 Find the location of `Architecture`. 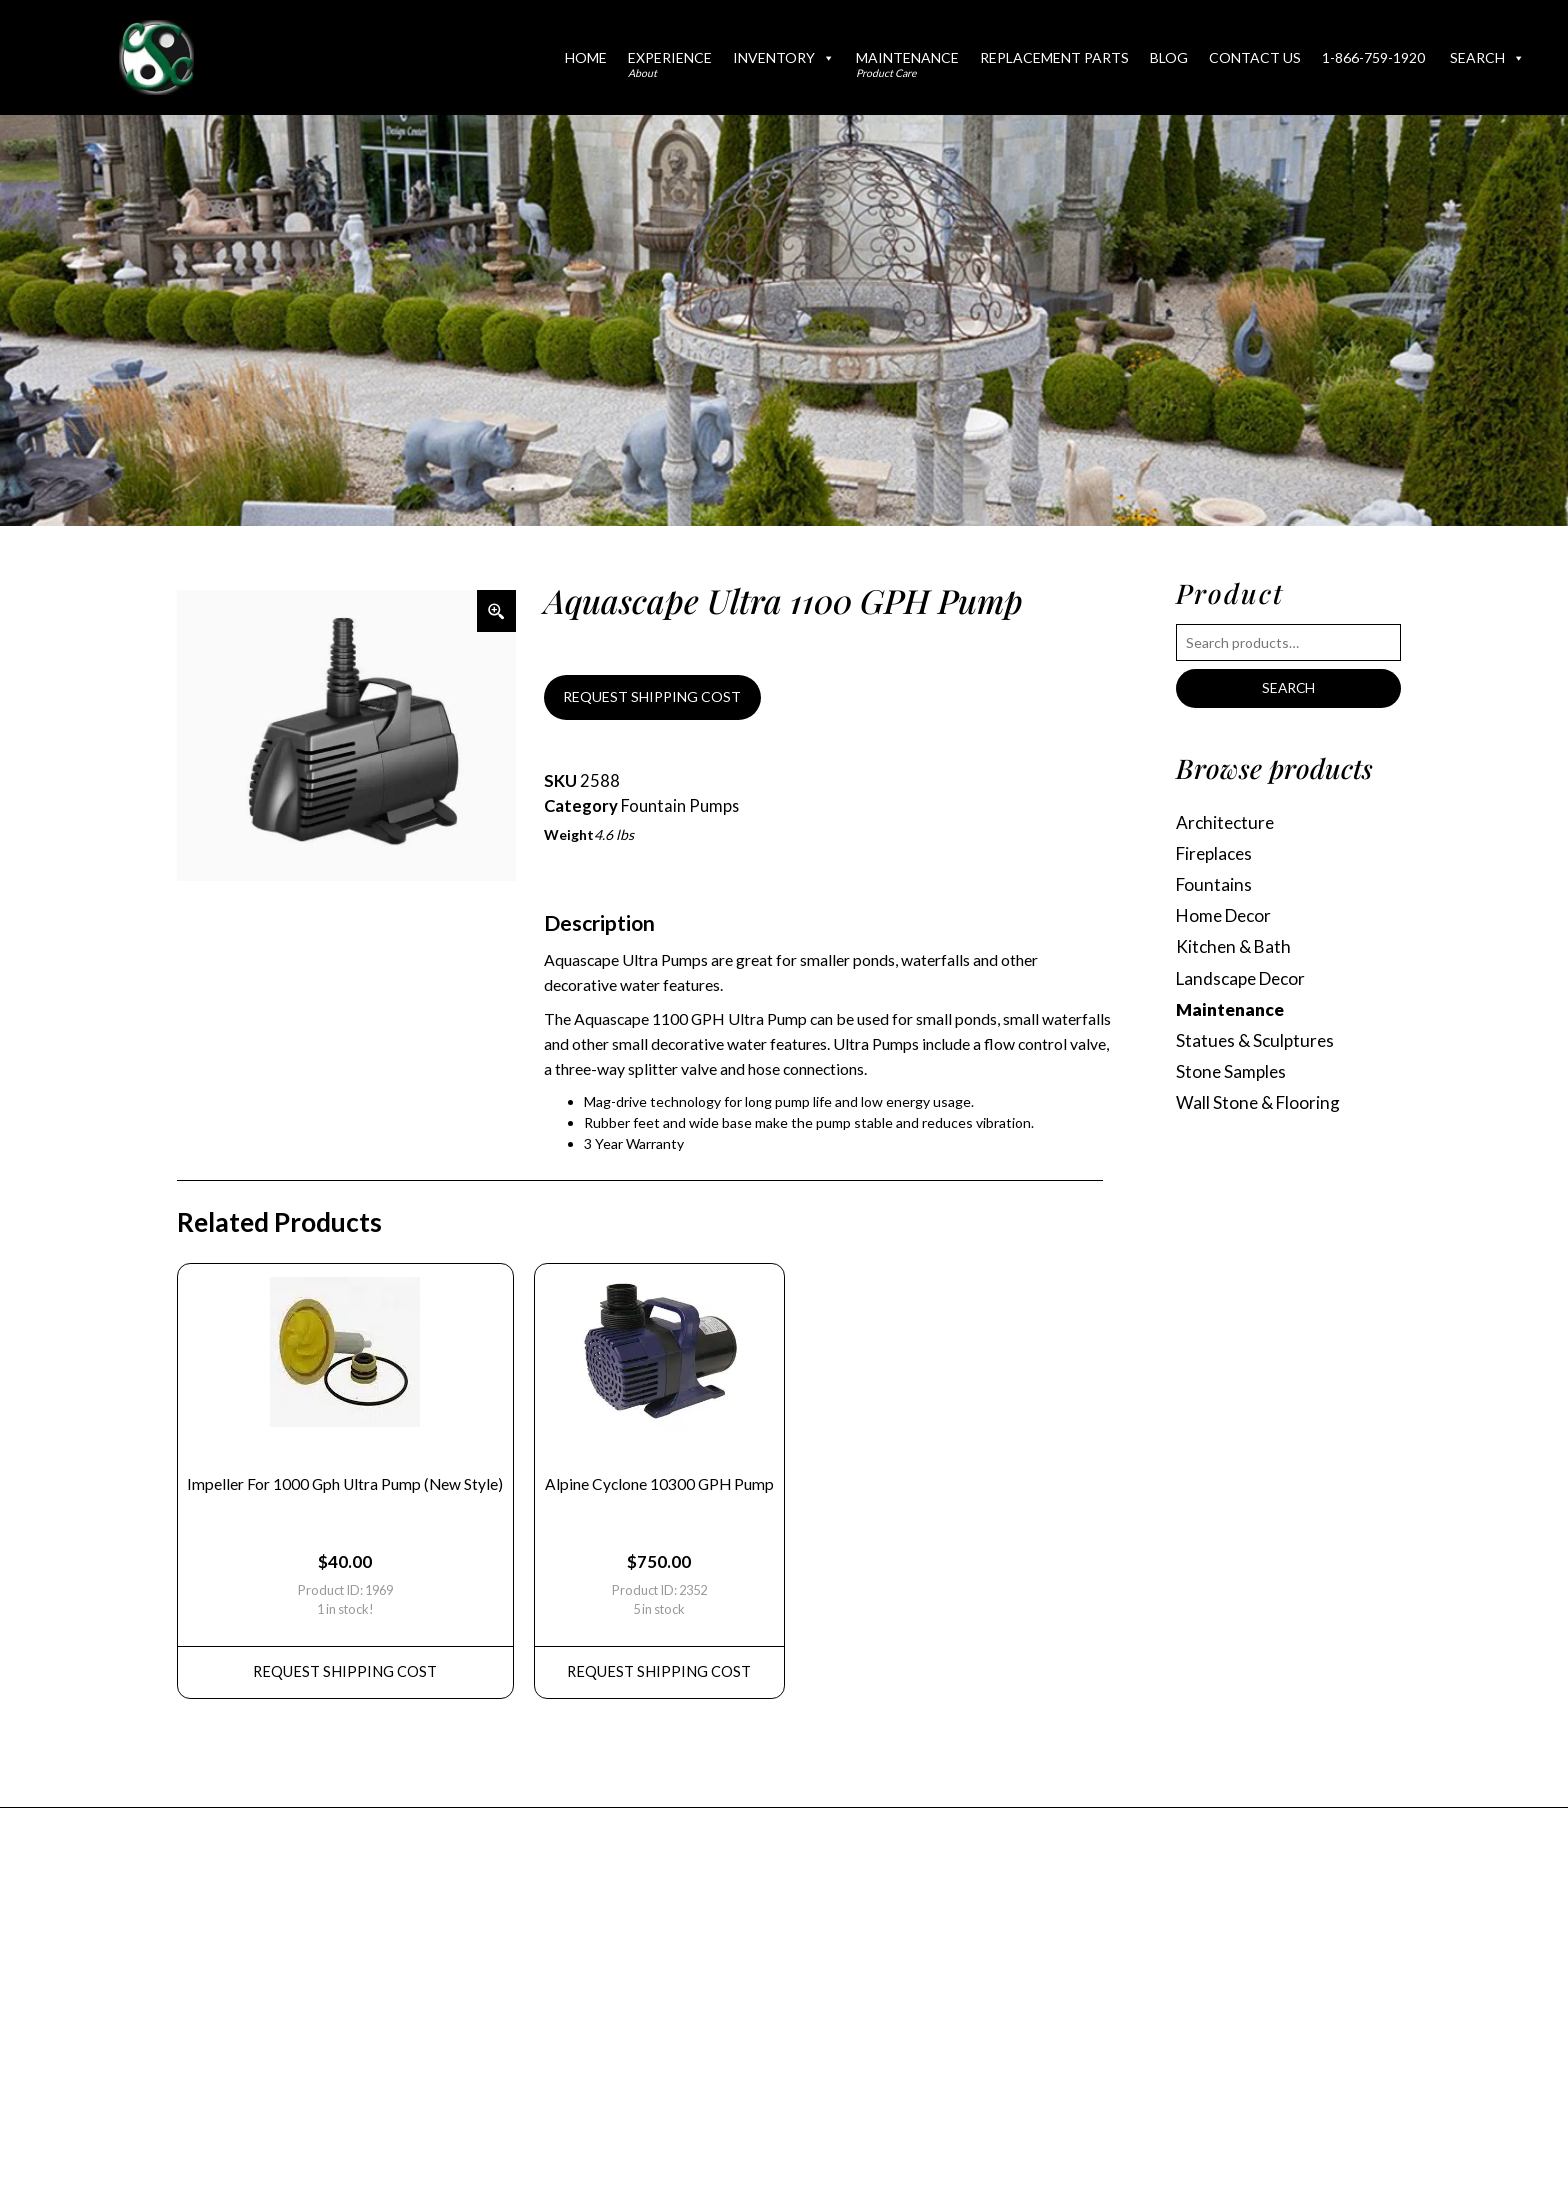

Architecture is located at coordinates (1227, 822).